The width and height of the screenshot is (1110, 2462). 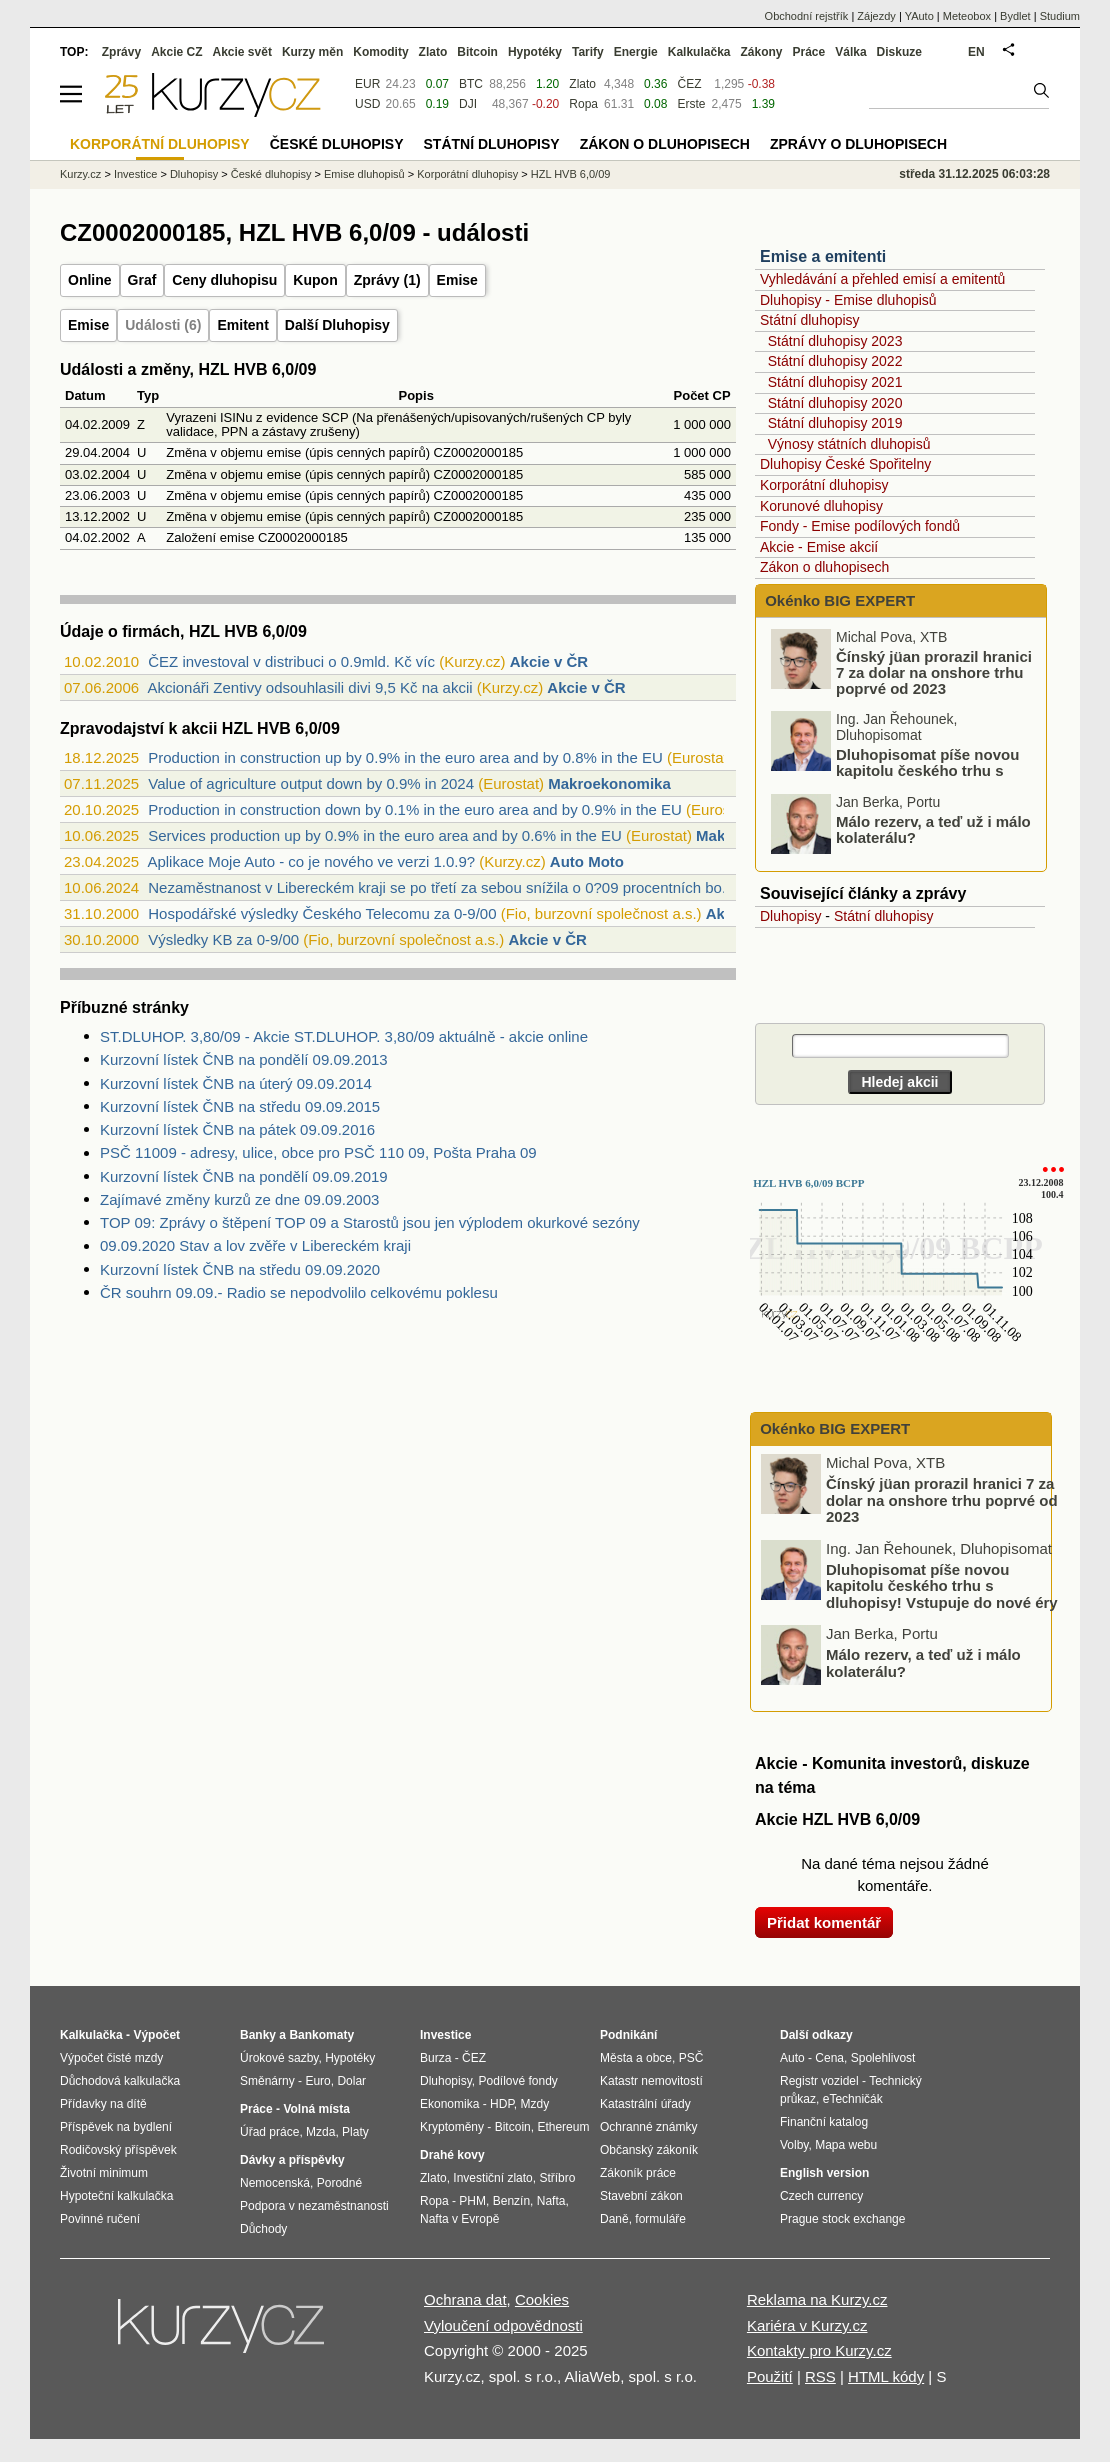 What do you see at coordinates (835, 382) in the screenshot?
I see `Státní dluhopisy 2021` at bounding box center [835, 382].